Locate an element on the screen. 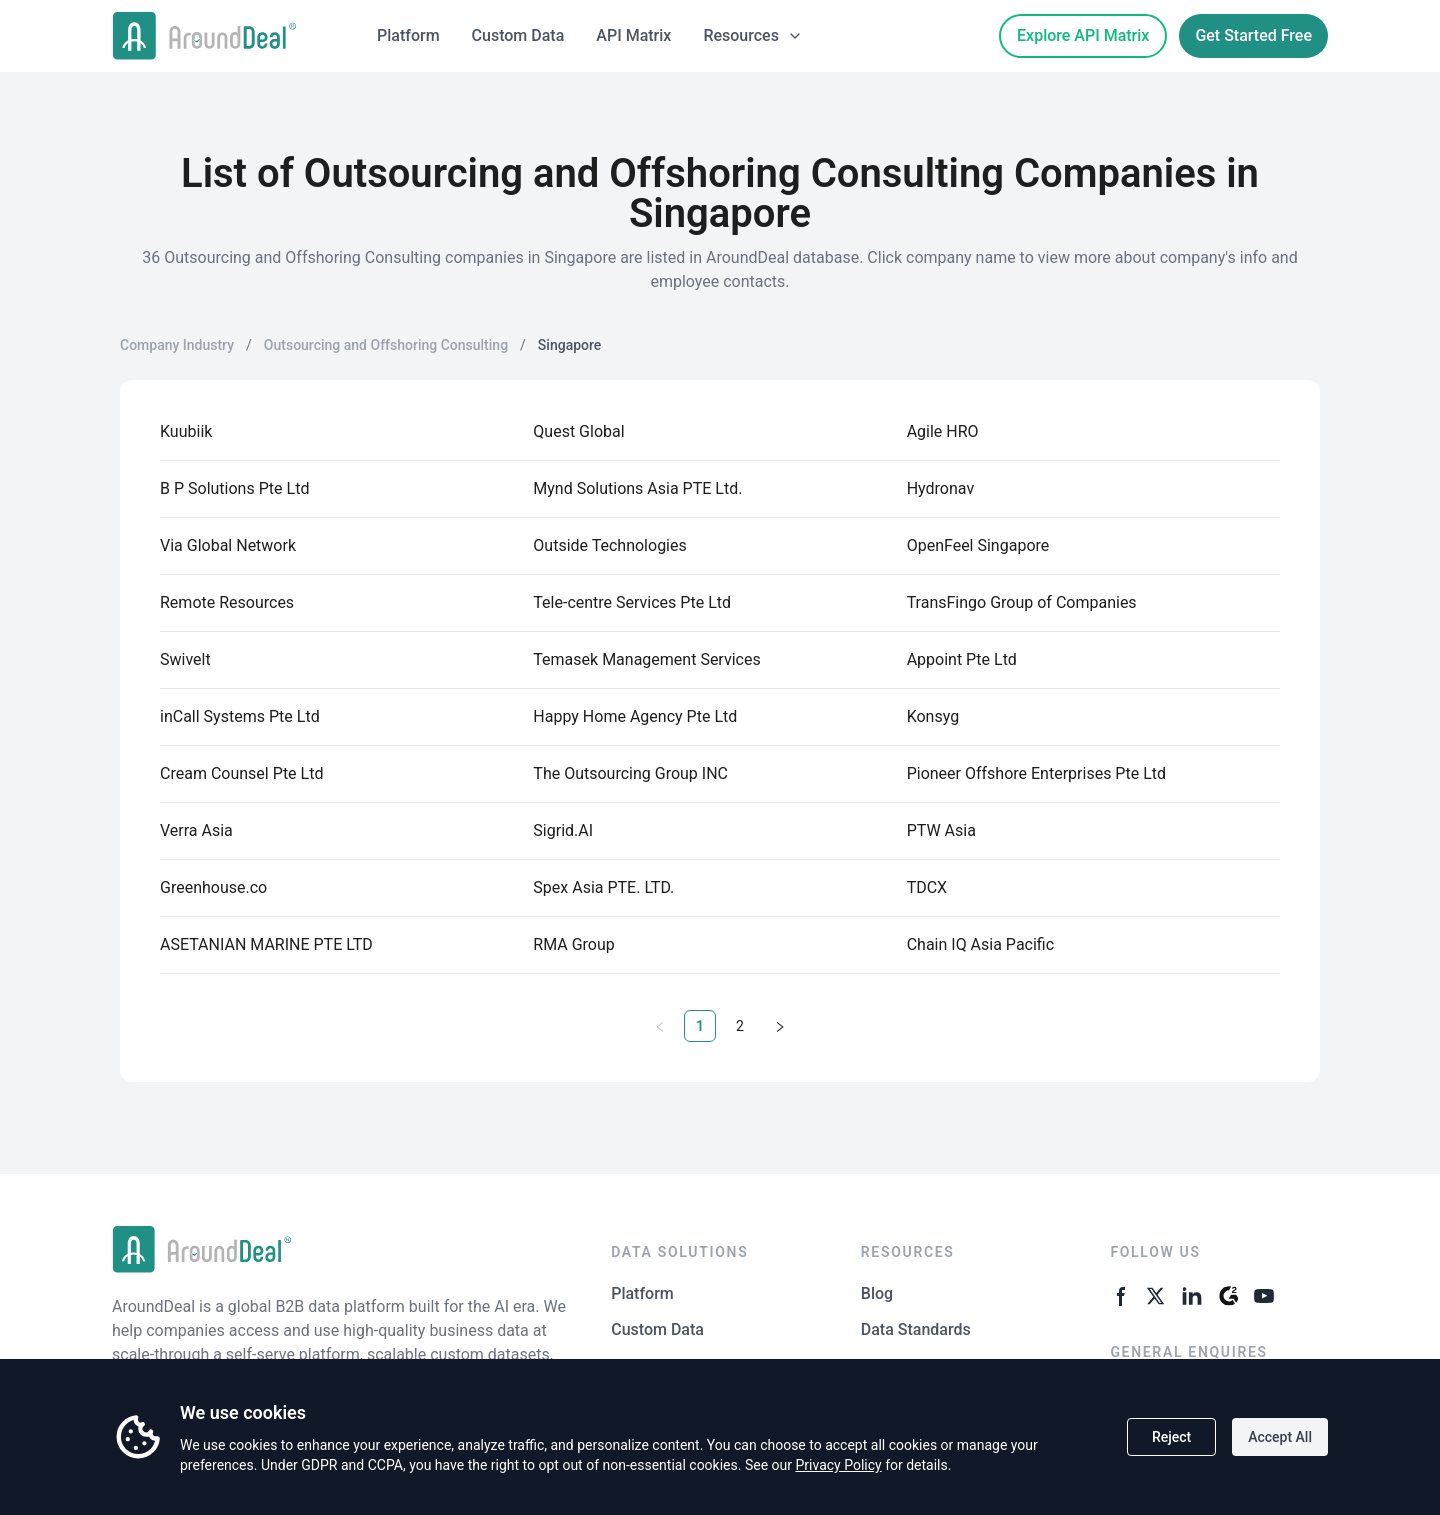 This screenshot has width=1440, height=1515. Company Industry is located at coordinates (177, 345).